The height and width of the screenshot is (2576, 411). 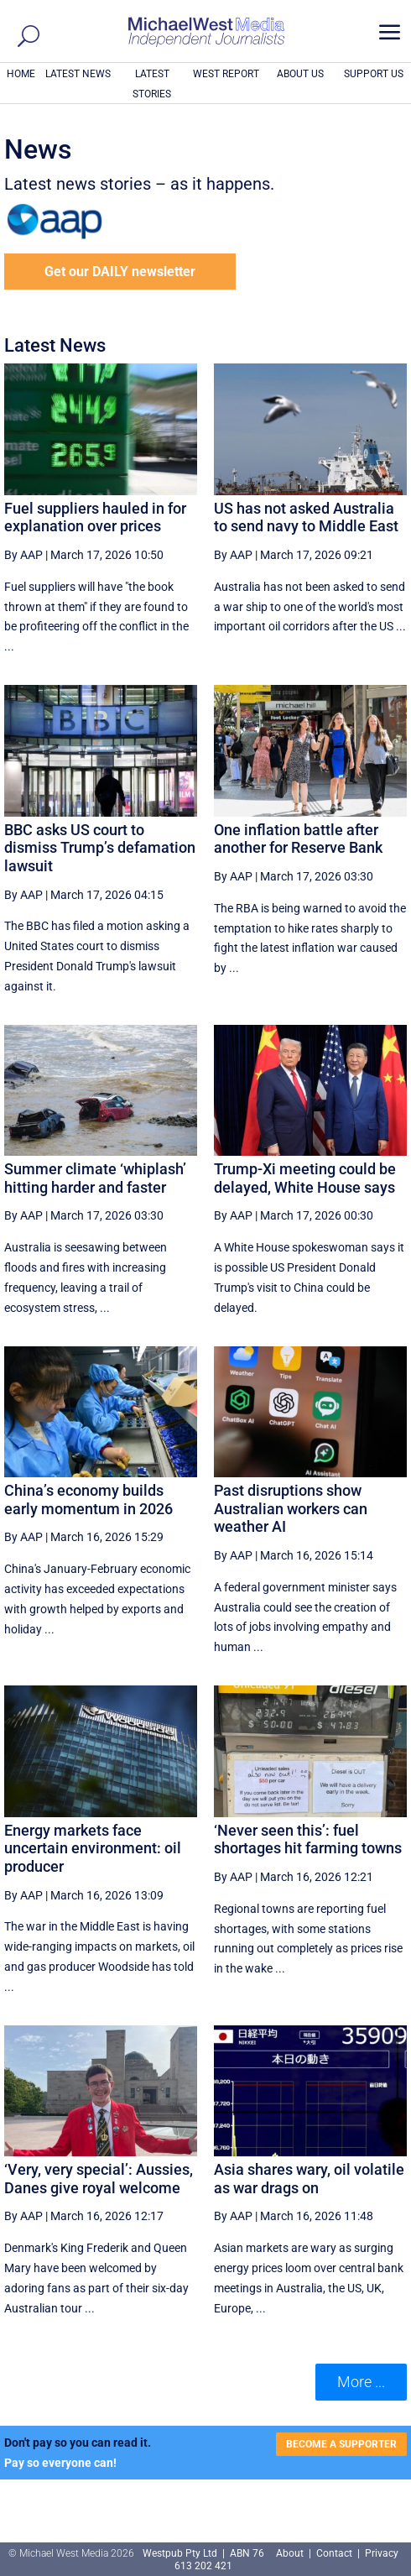 What do you see at coordinates (98, 2179) in the screenshot?
I see `‘Very, very special’: Aussies, Danes give royal welcome` at bounding box center [98, 2179].